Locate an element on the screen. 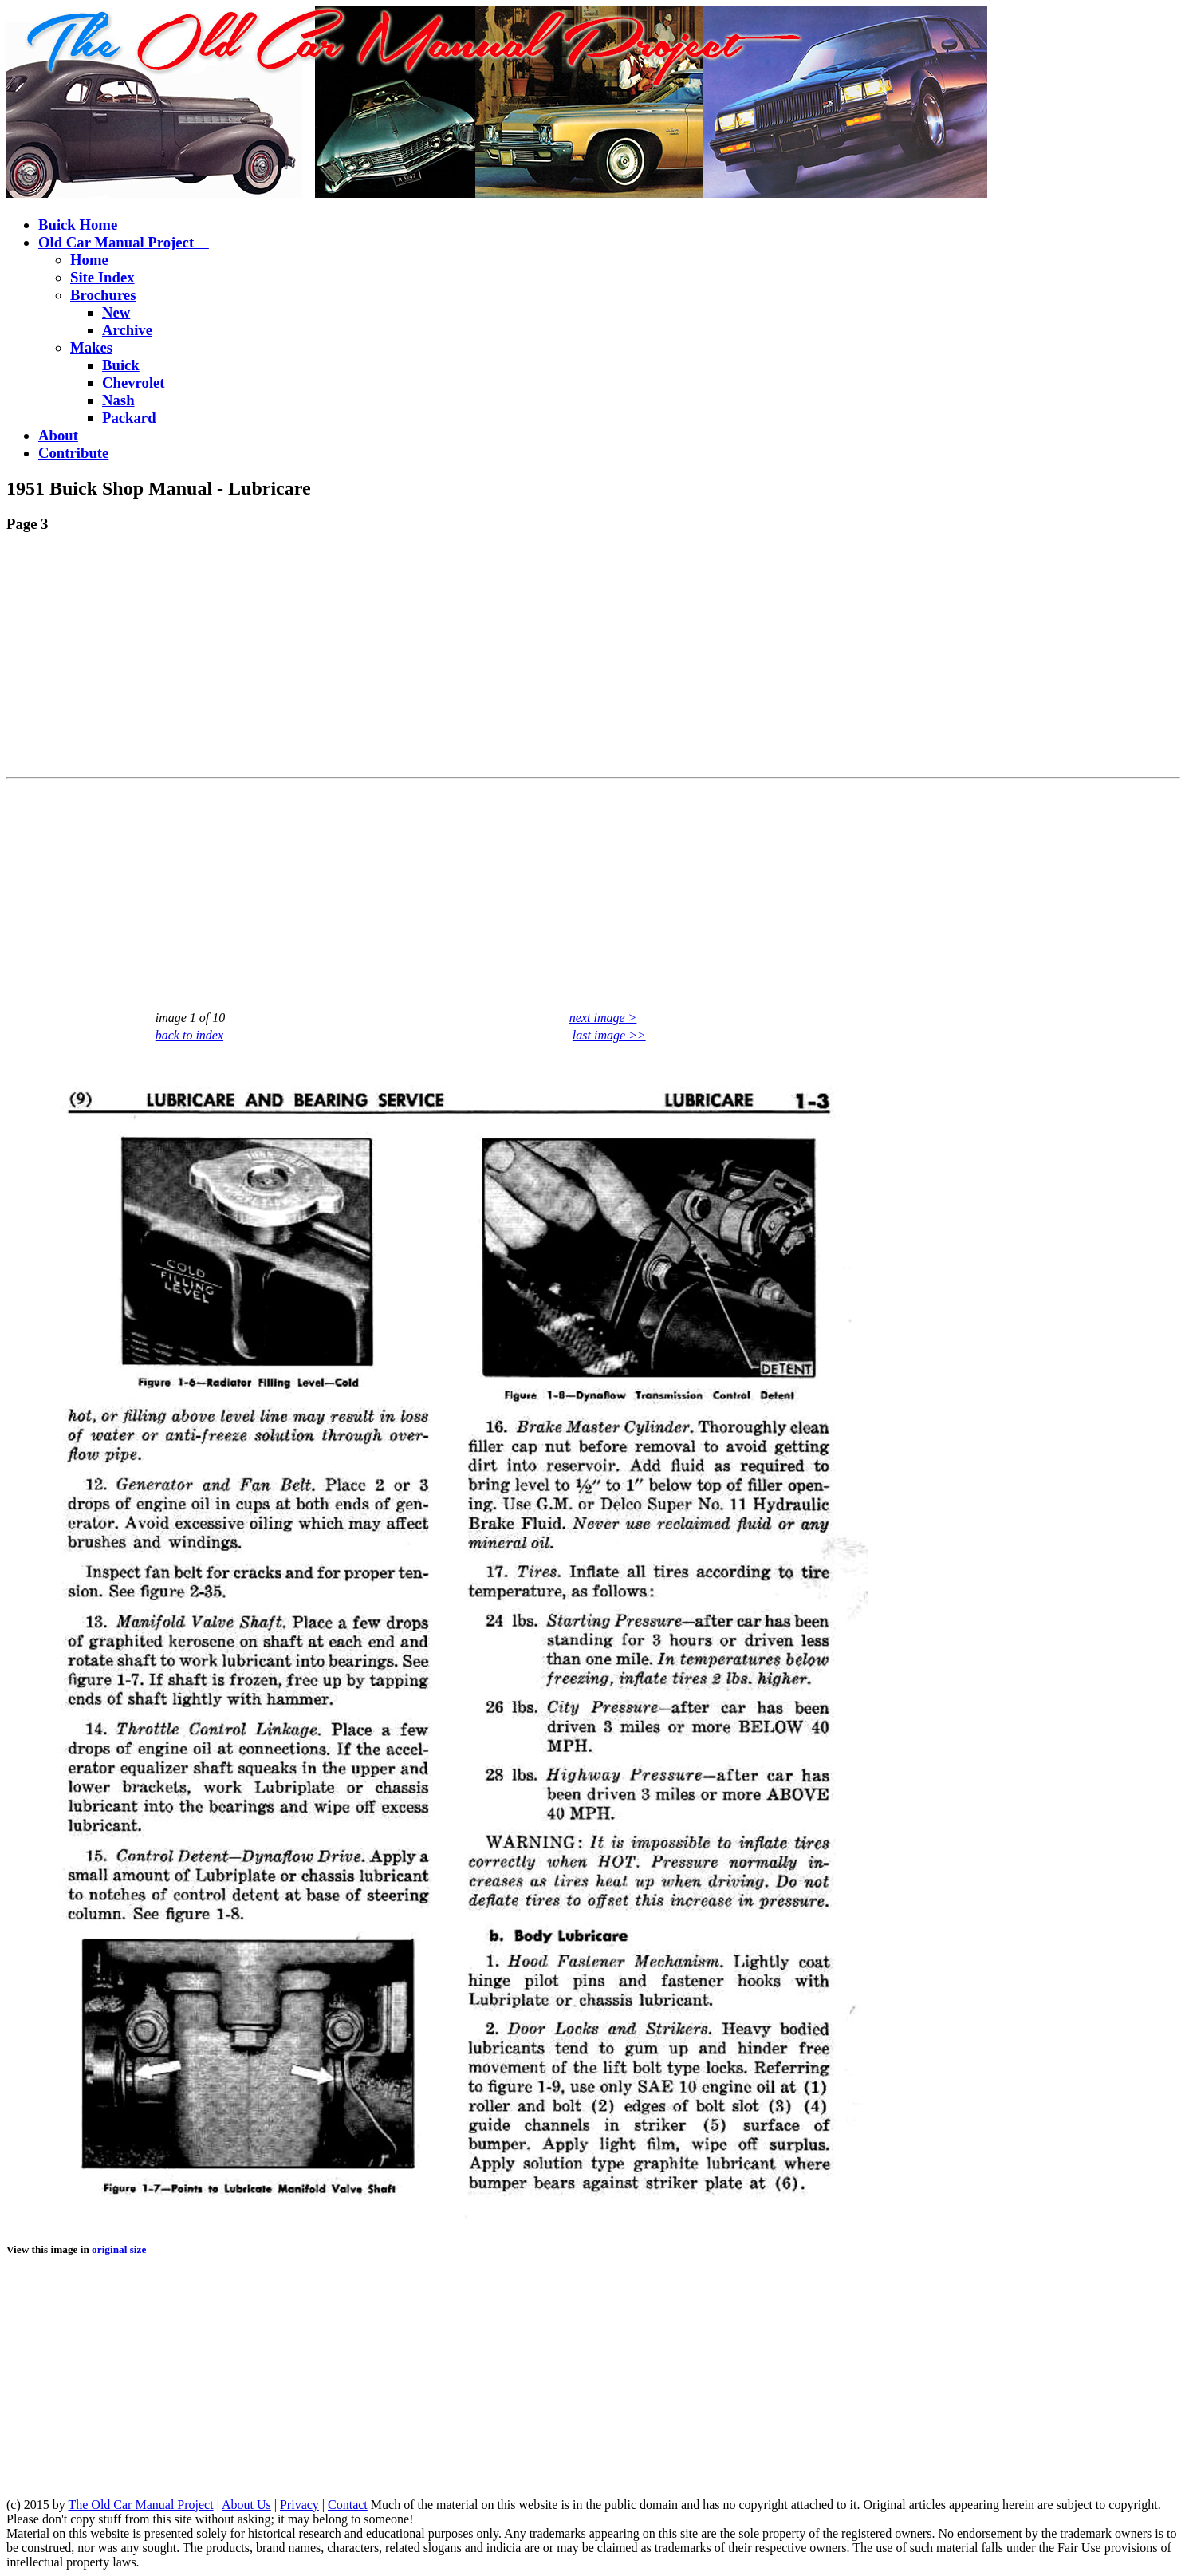  Privacy is located at coordinates (299, 2504).